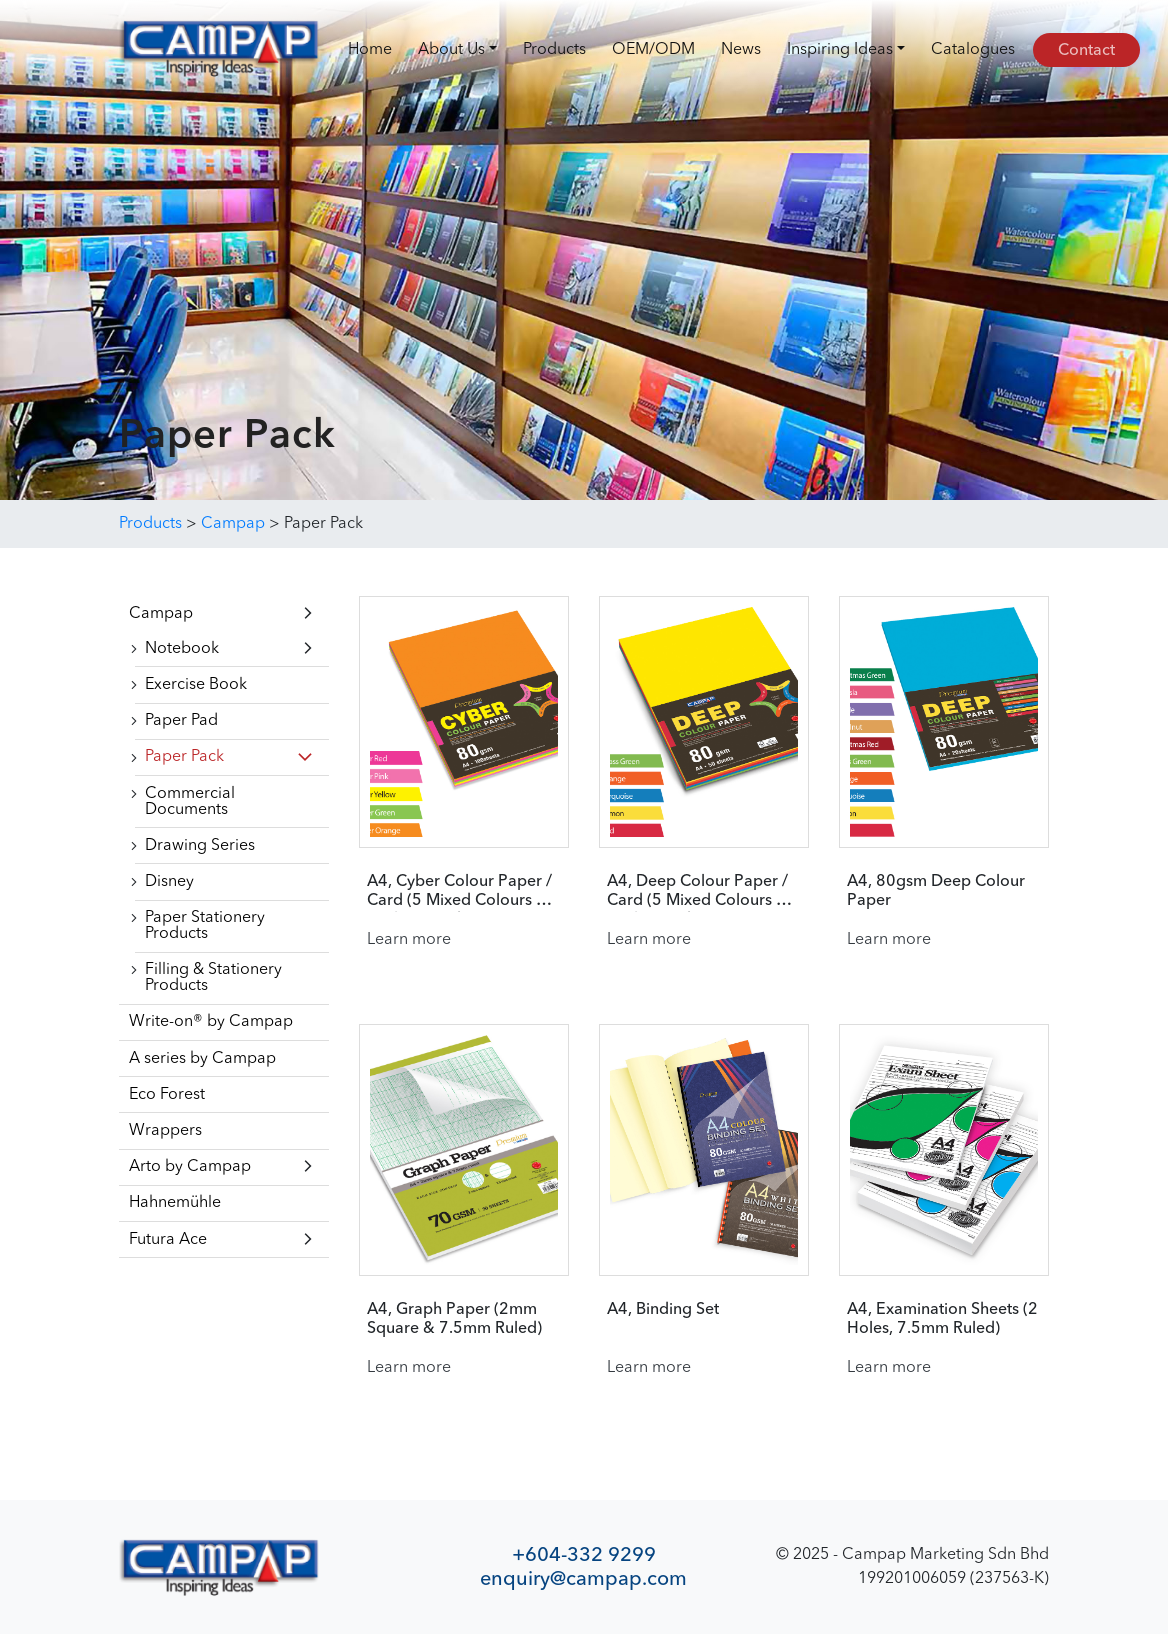 This screenshot has height=1634, width=1168. I want to click on Arto by Campap, so click(190, 1167).